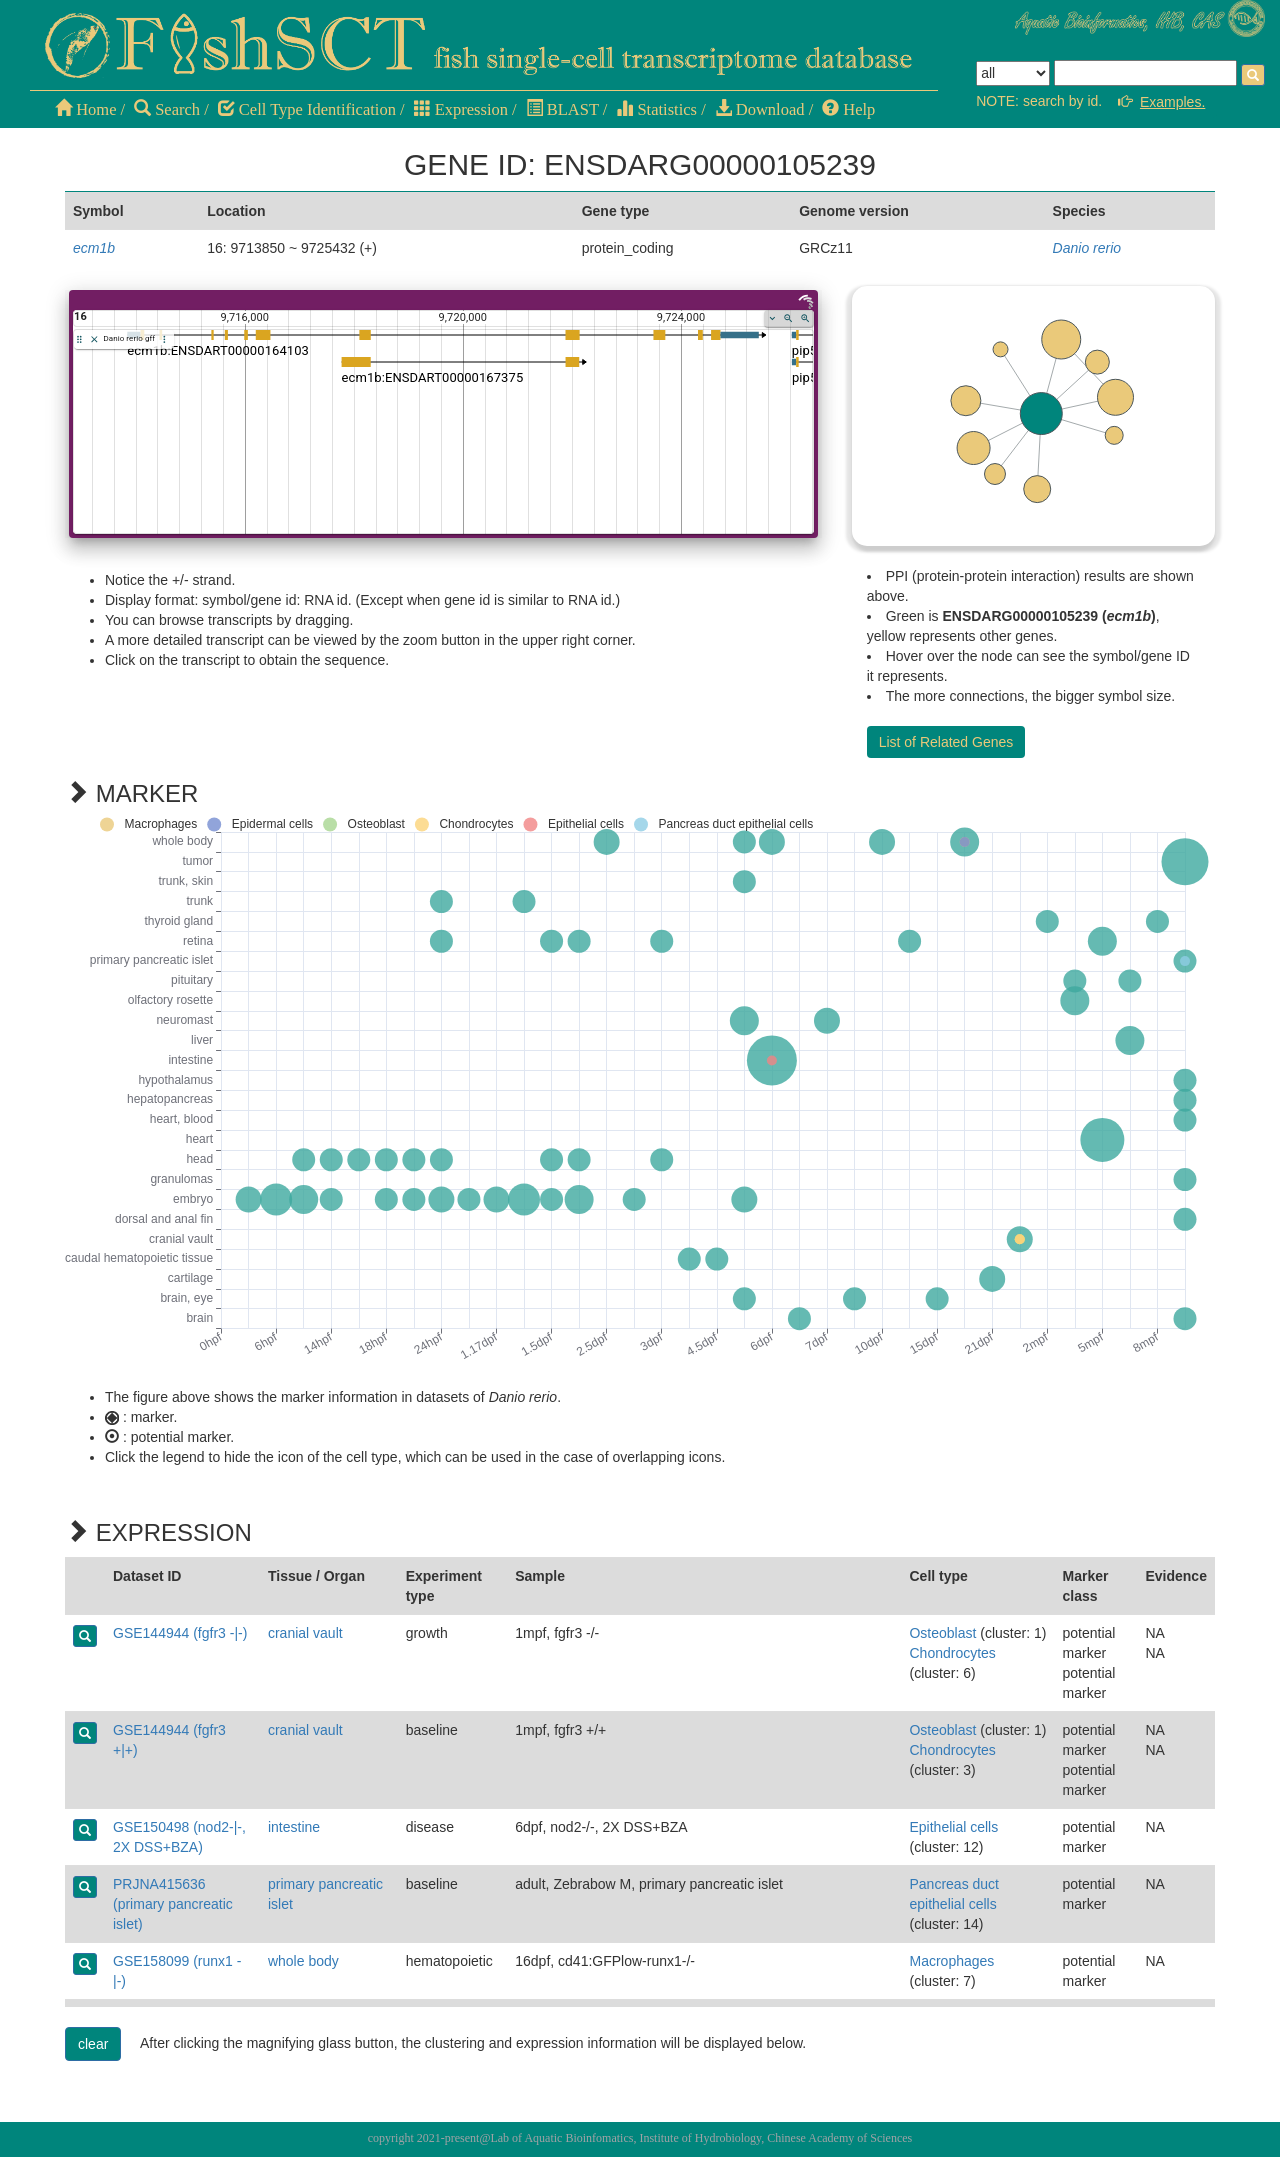 The height and width of the screenshot is (2157, 1280). I want to click on intestine, so click(294, 1827).